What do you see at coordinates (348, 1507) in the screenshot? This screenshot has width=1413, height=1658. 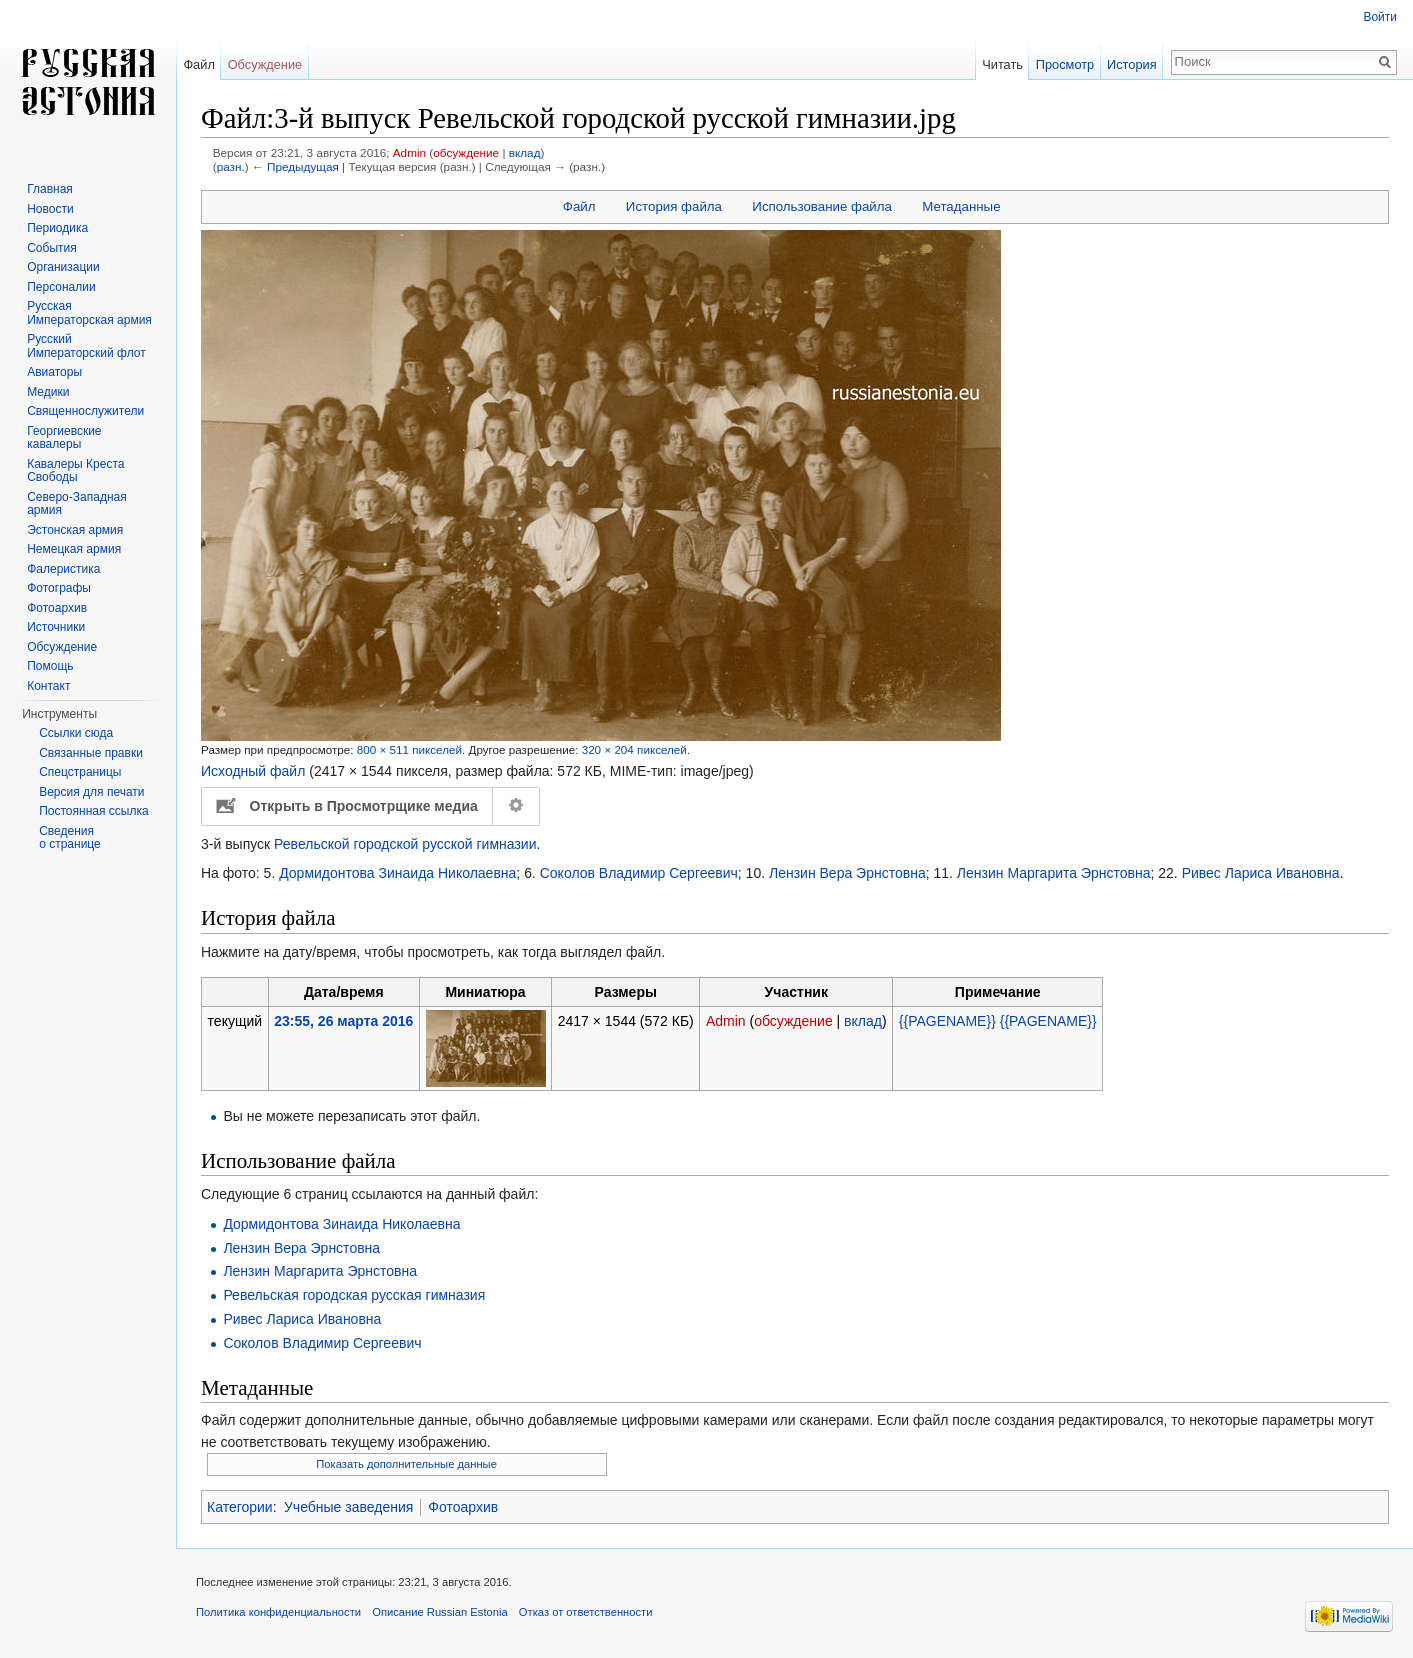 I see `Учебные заведения` at bounding box center [348, 1507].